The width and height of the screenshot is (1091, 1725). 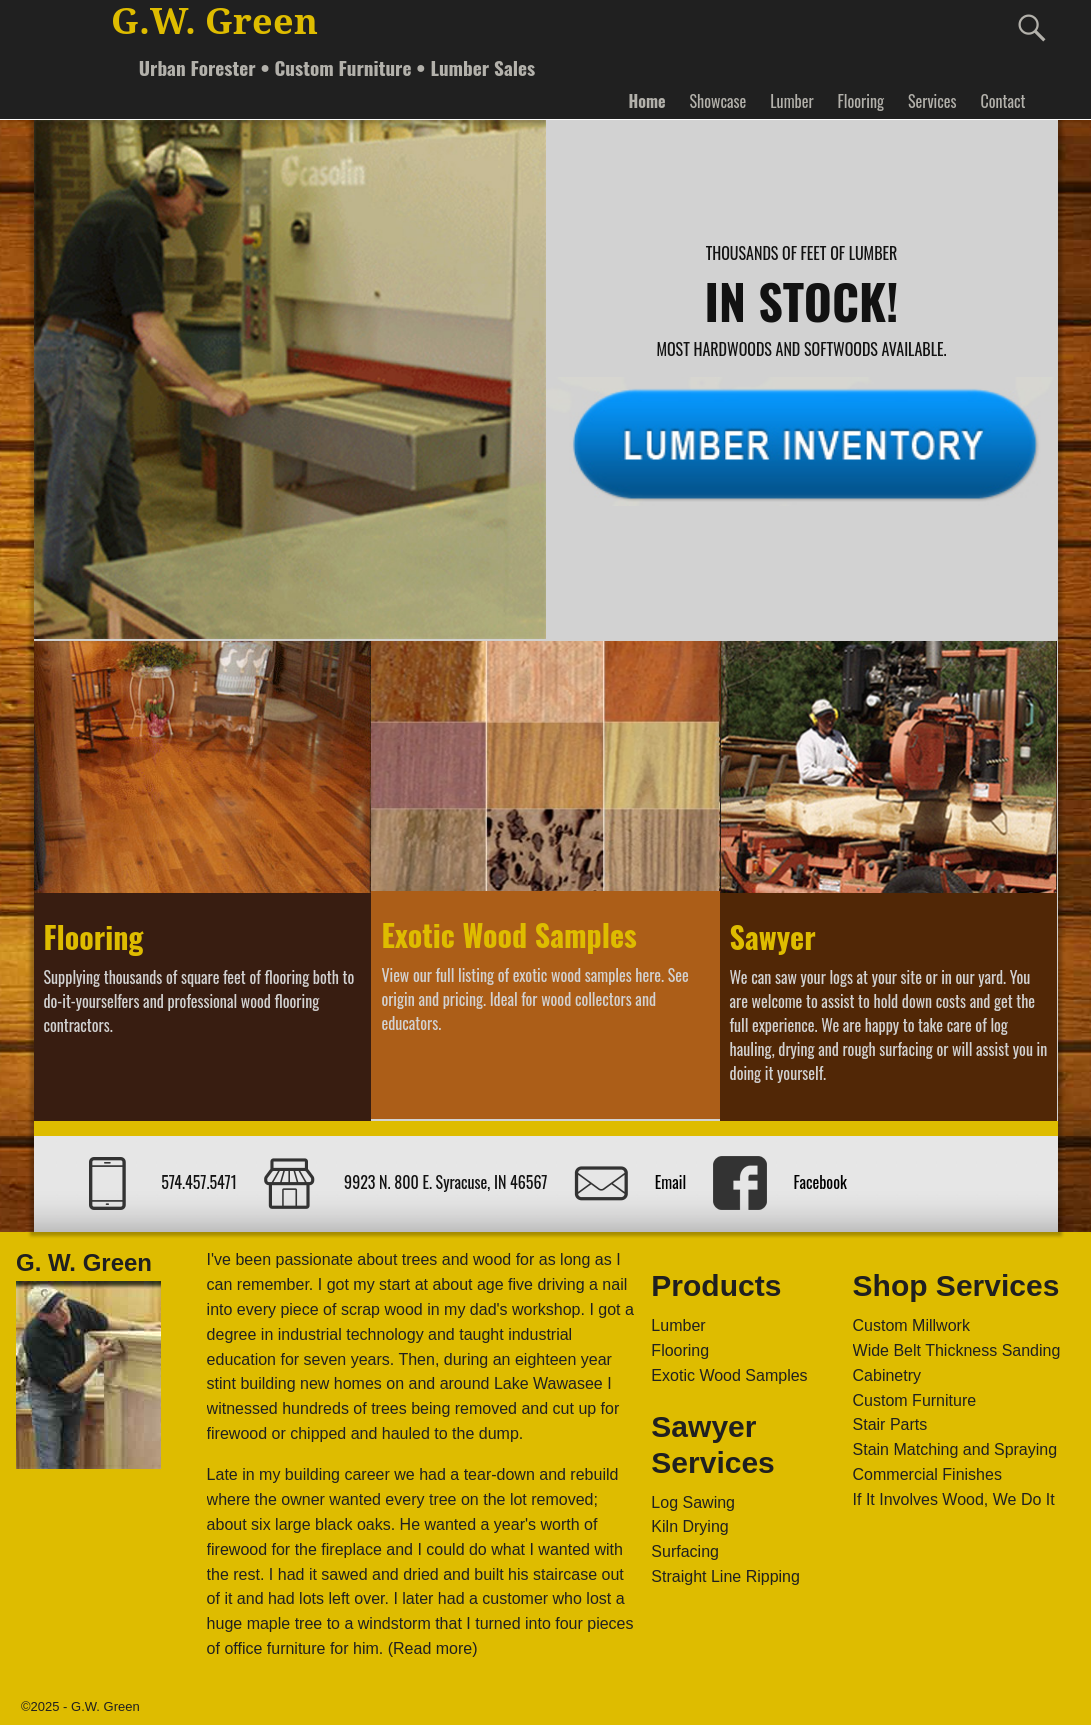 What do you see at coordinates (861, 101) in the screenshot?
I see `Flooring` at bounding box center [861, 101].